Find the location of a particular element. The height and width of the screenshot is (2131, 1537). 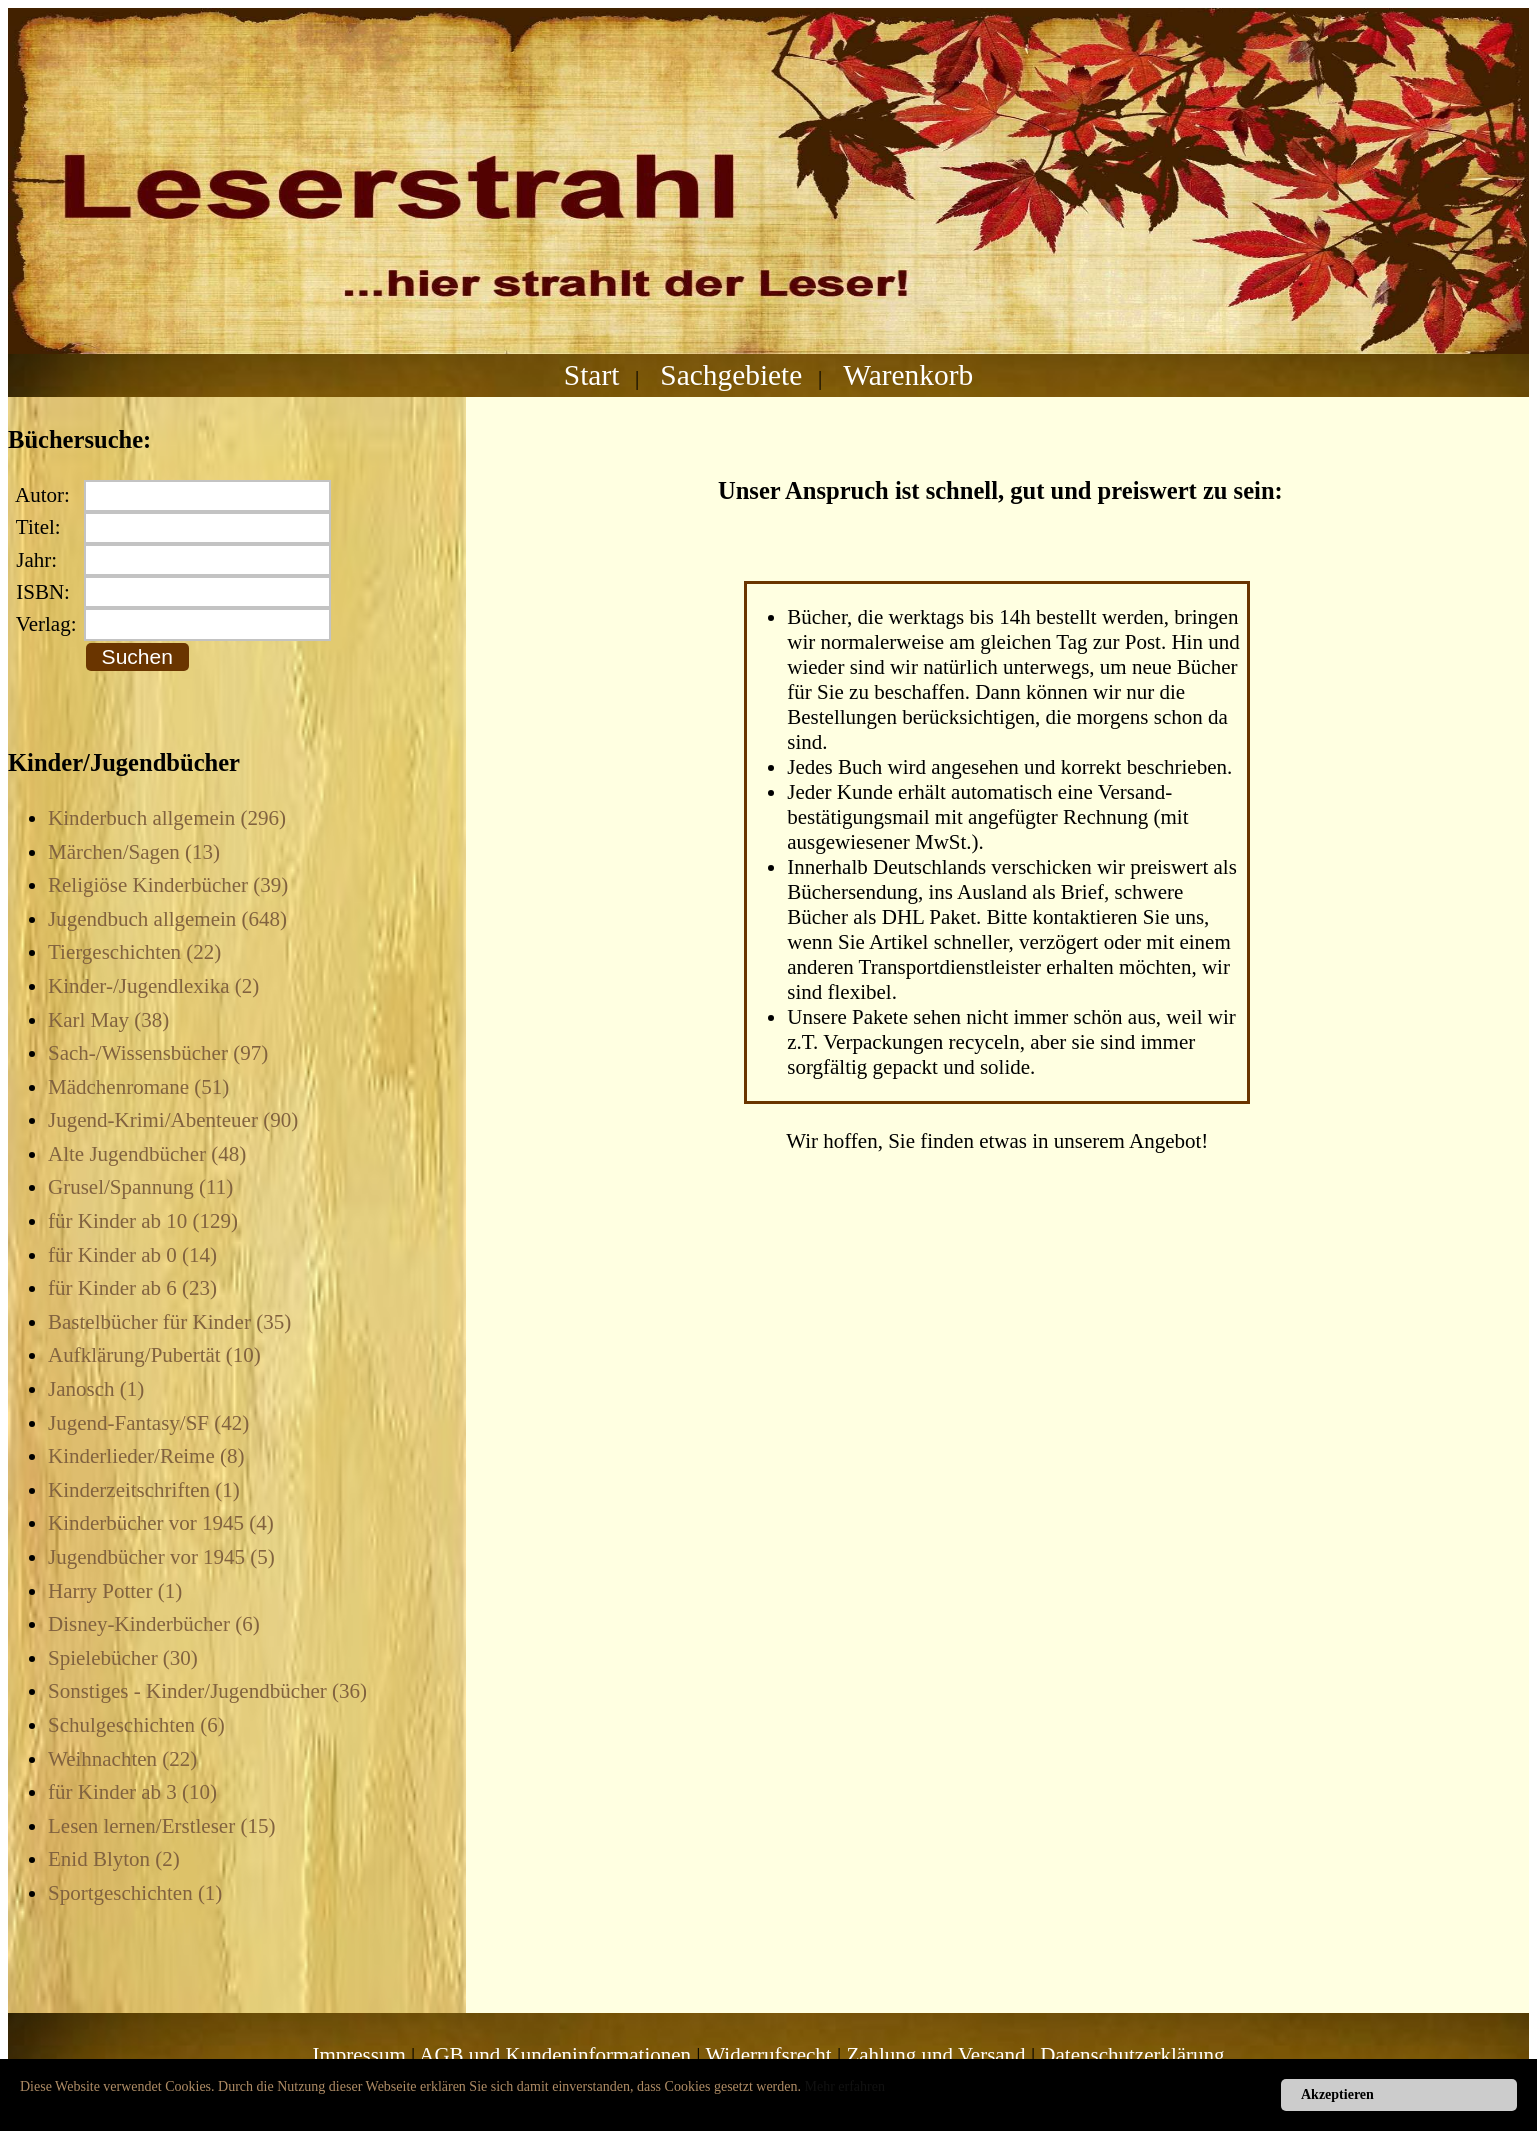

Religiöse Kinderbücher (39) is located at coordinates (168, 885).